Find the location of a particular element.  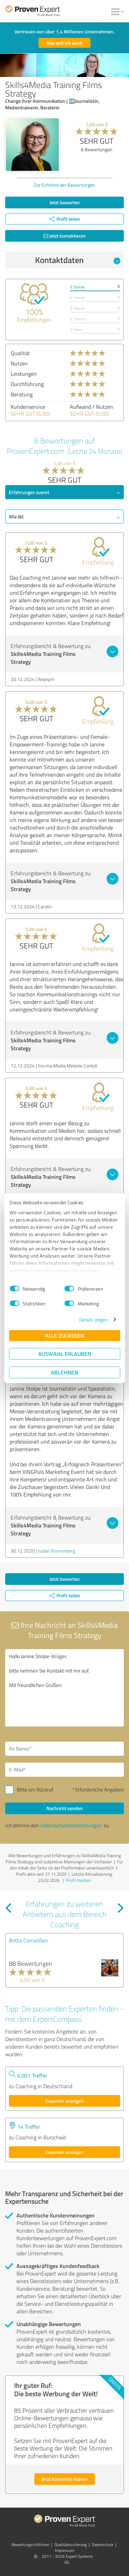

Kontaktdaten is located at coordinates (77, 260).